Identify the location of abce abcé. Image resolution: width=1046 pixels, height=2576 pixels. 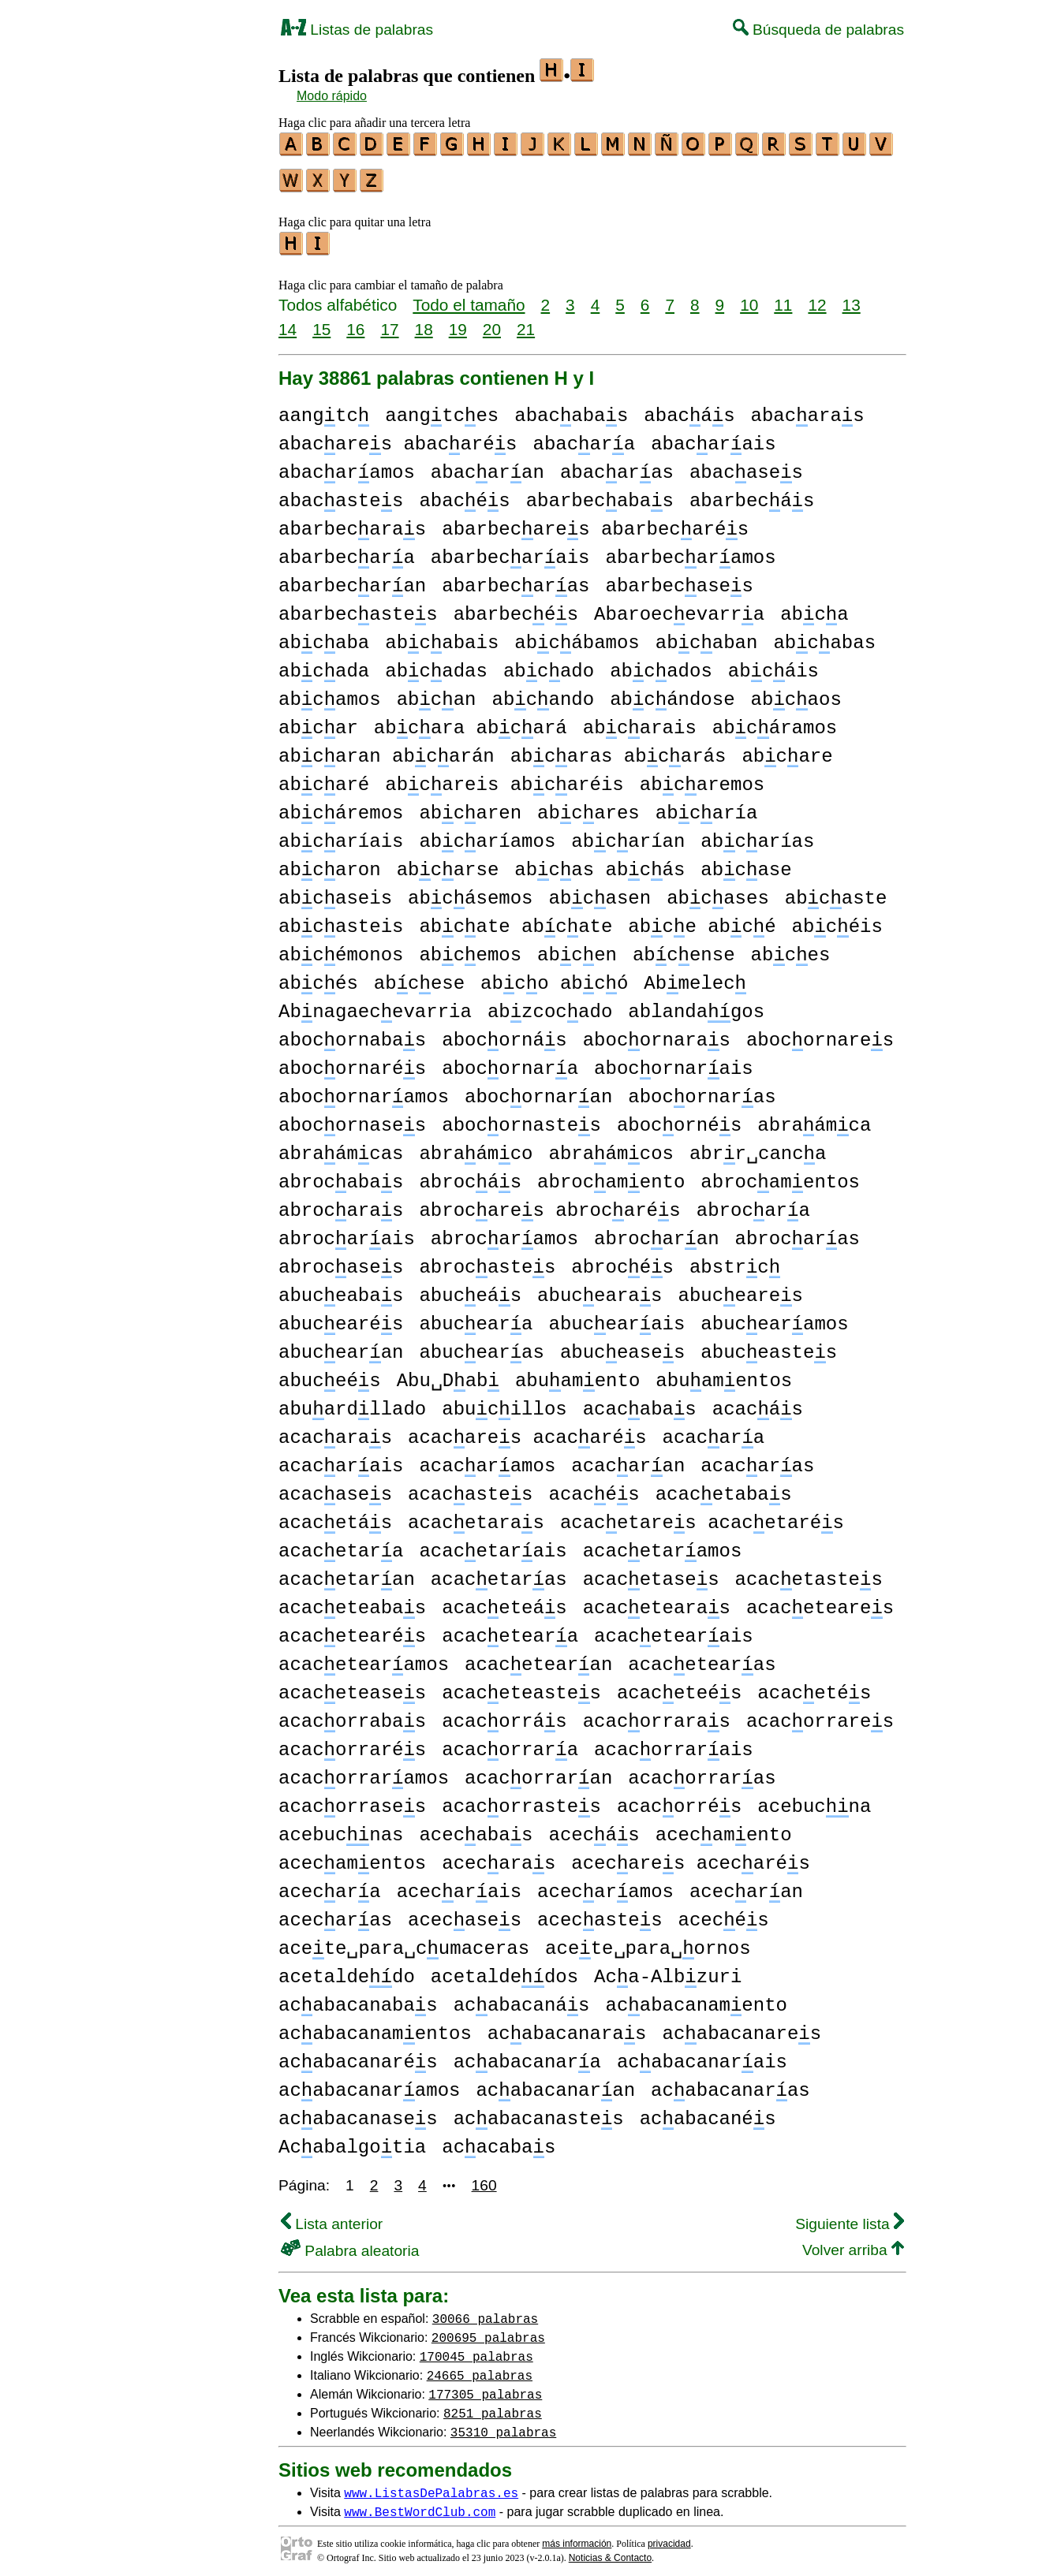
(701, 920).